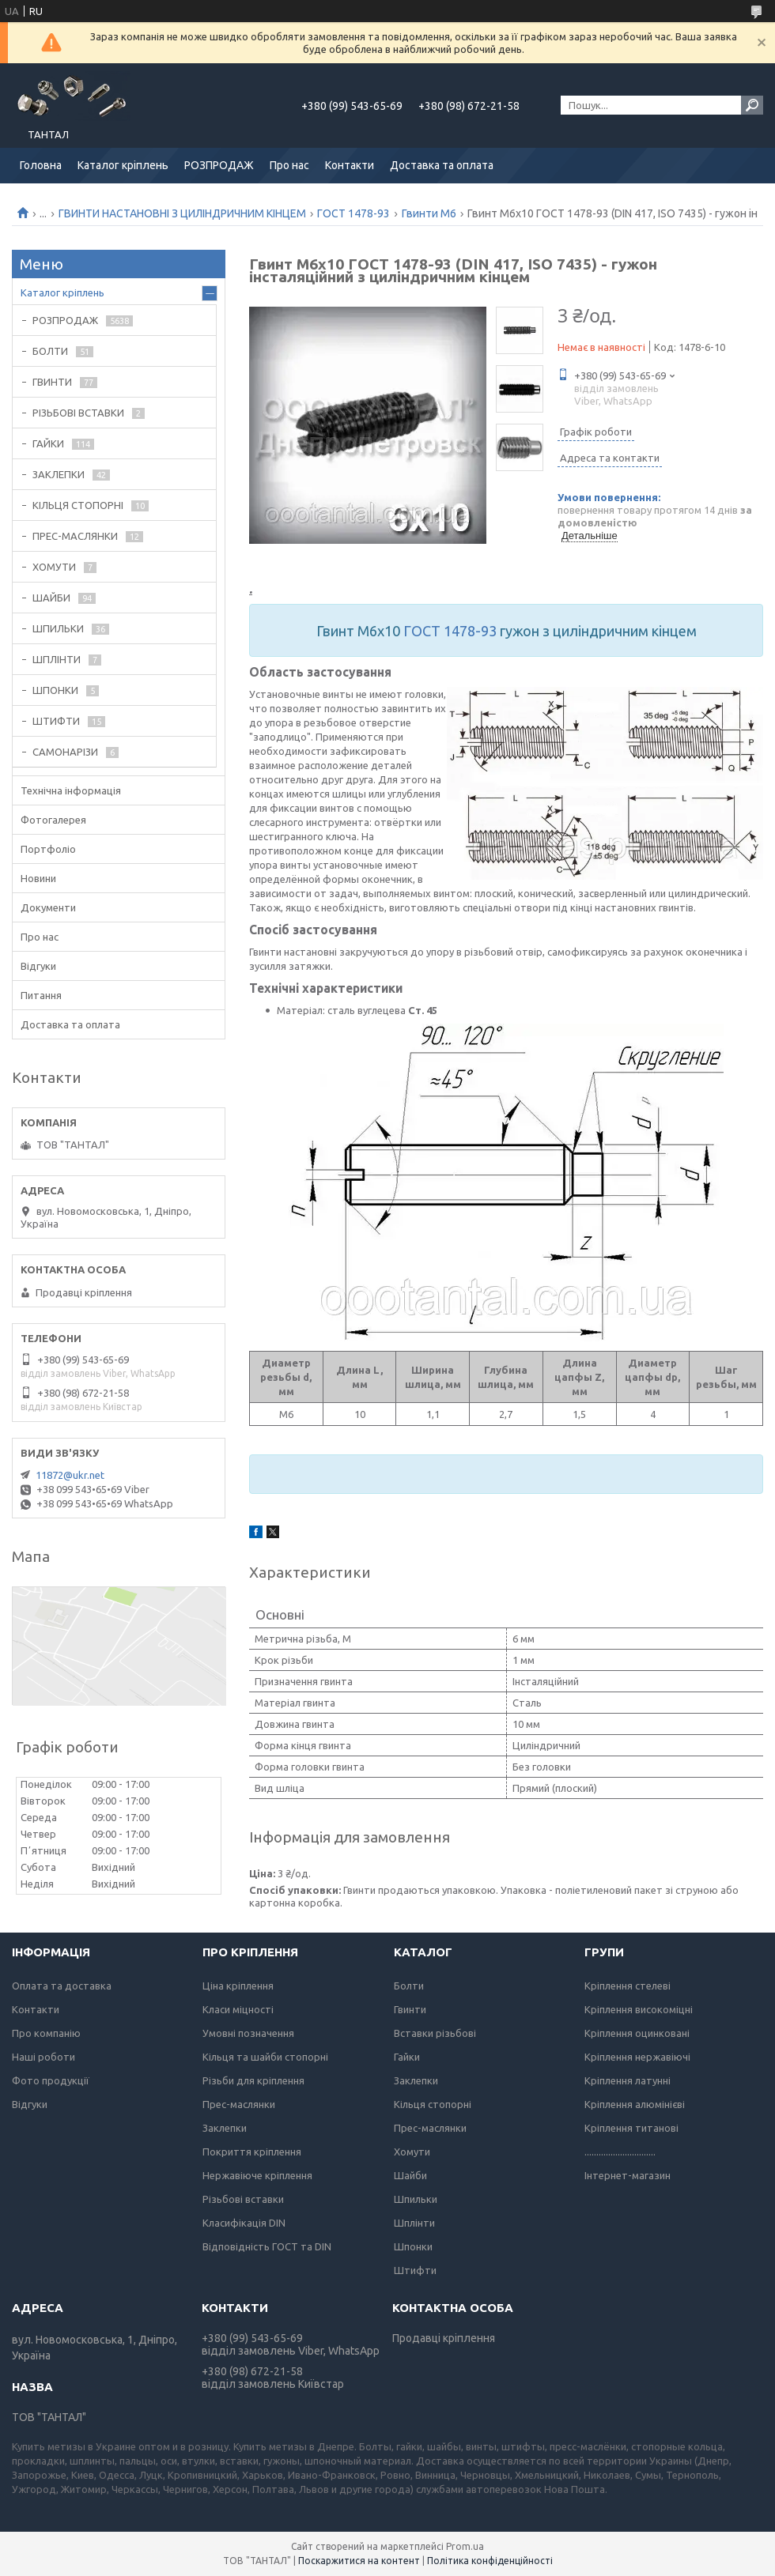  Describe the element at coordinates (410, 2009) in the screenshot. I see `Гвинти` at that location.